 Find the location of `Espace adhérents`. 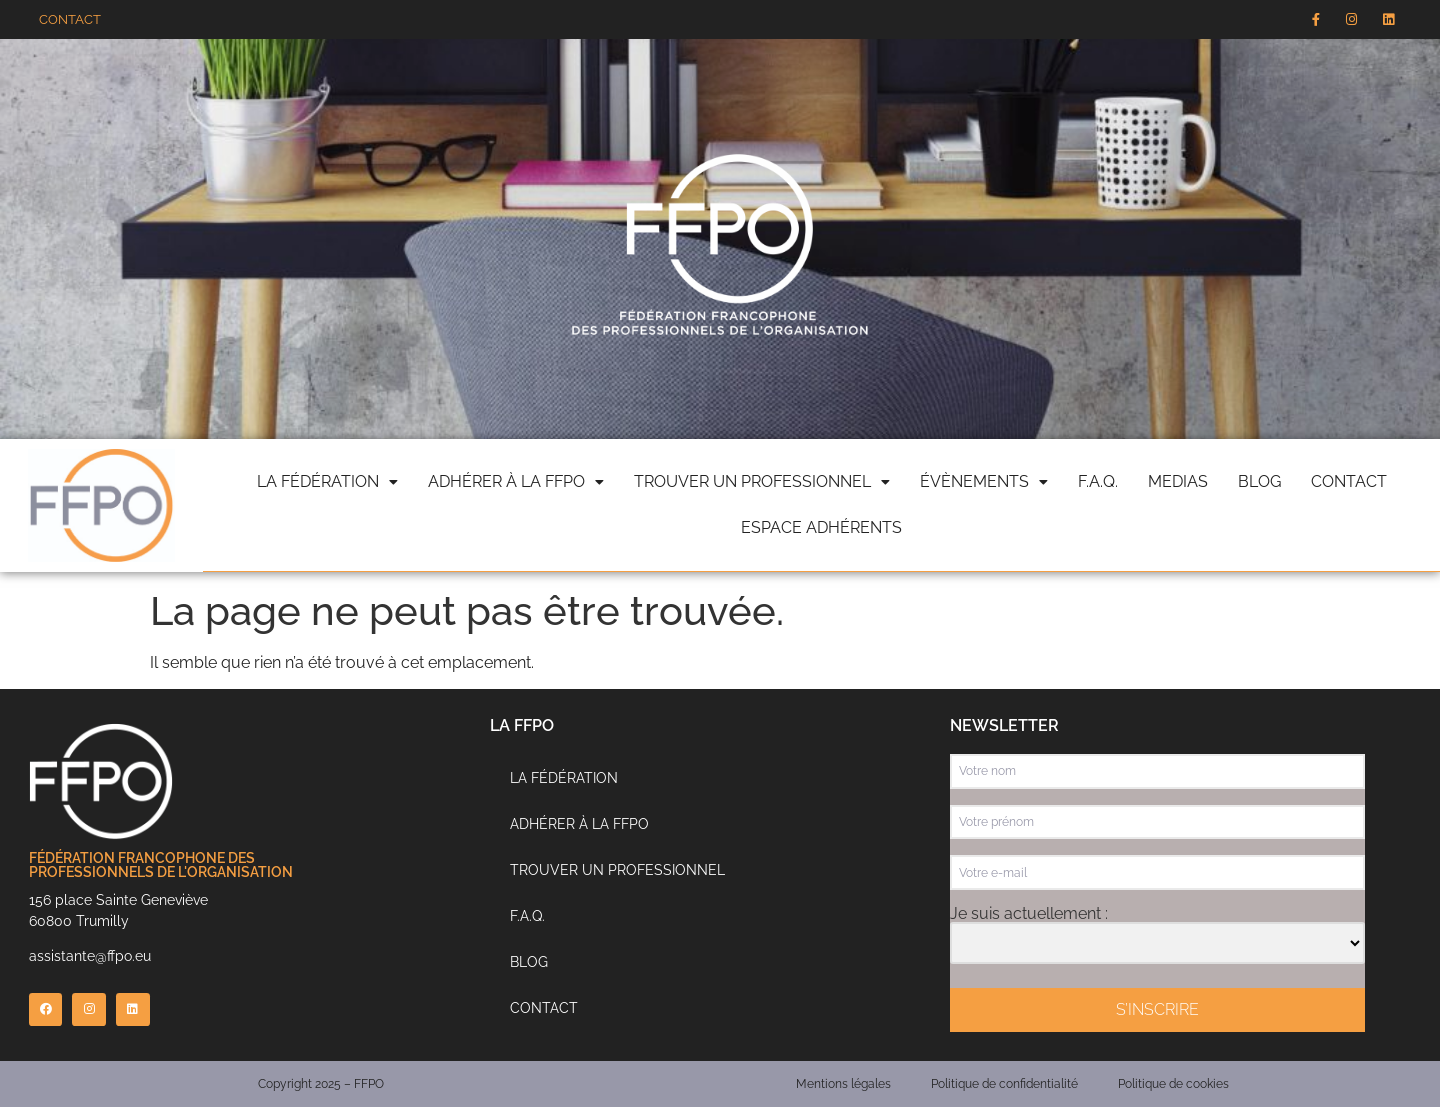

Espace adhérents is located at coordinates (821, 527).